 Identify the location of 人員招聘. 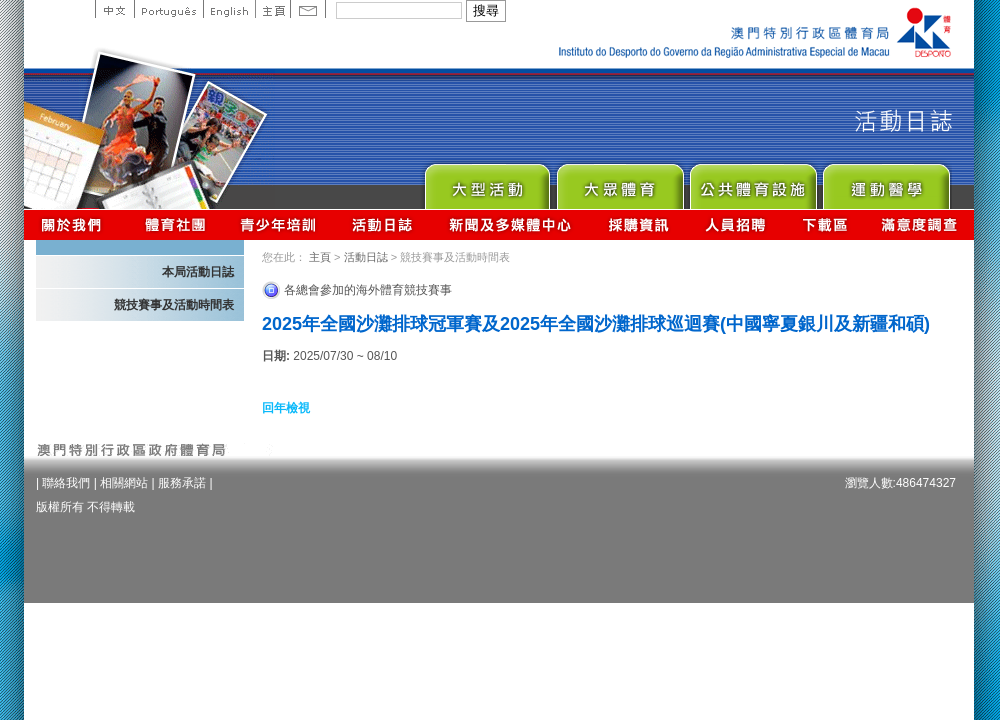
(735, 224).